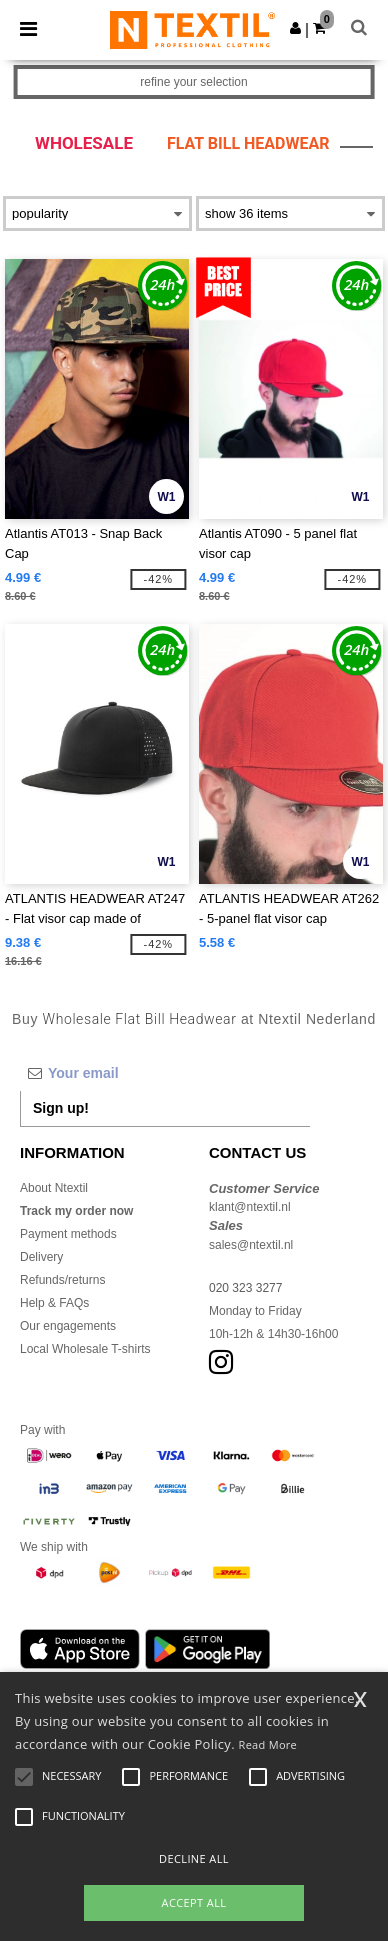 This screenshot has height=1941, width=388. Describe the element at coordinates (250, 1207) in the screenshot. I see `klant@ntextil.nl` at that location.